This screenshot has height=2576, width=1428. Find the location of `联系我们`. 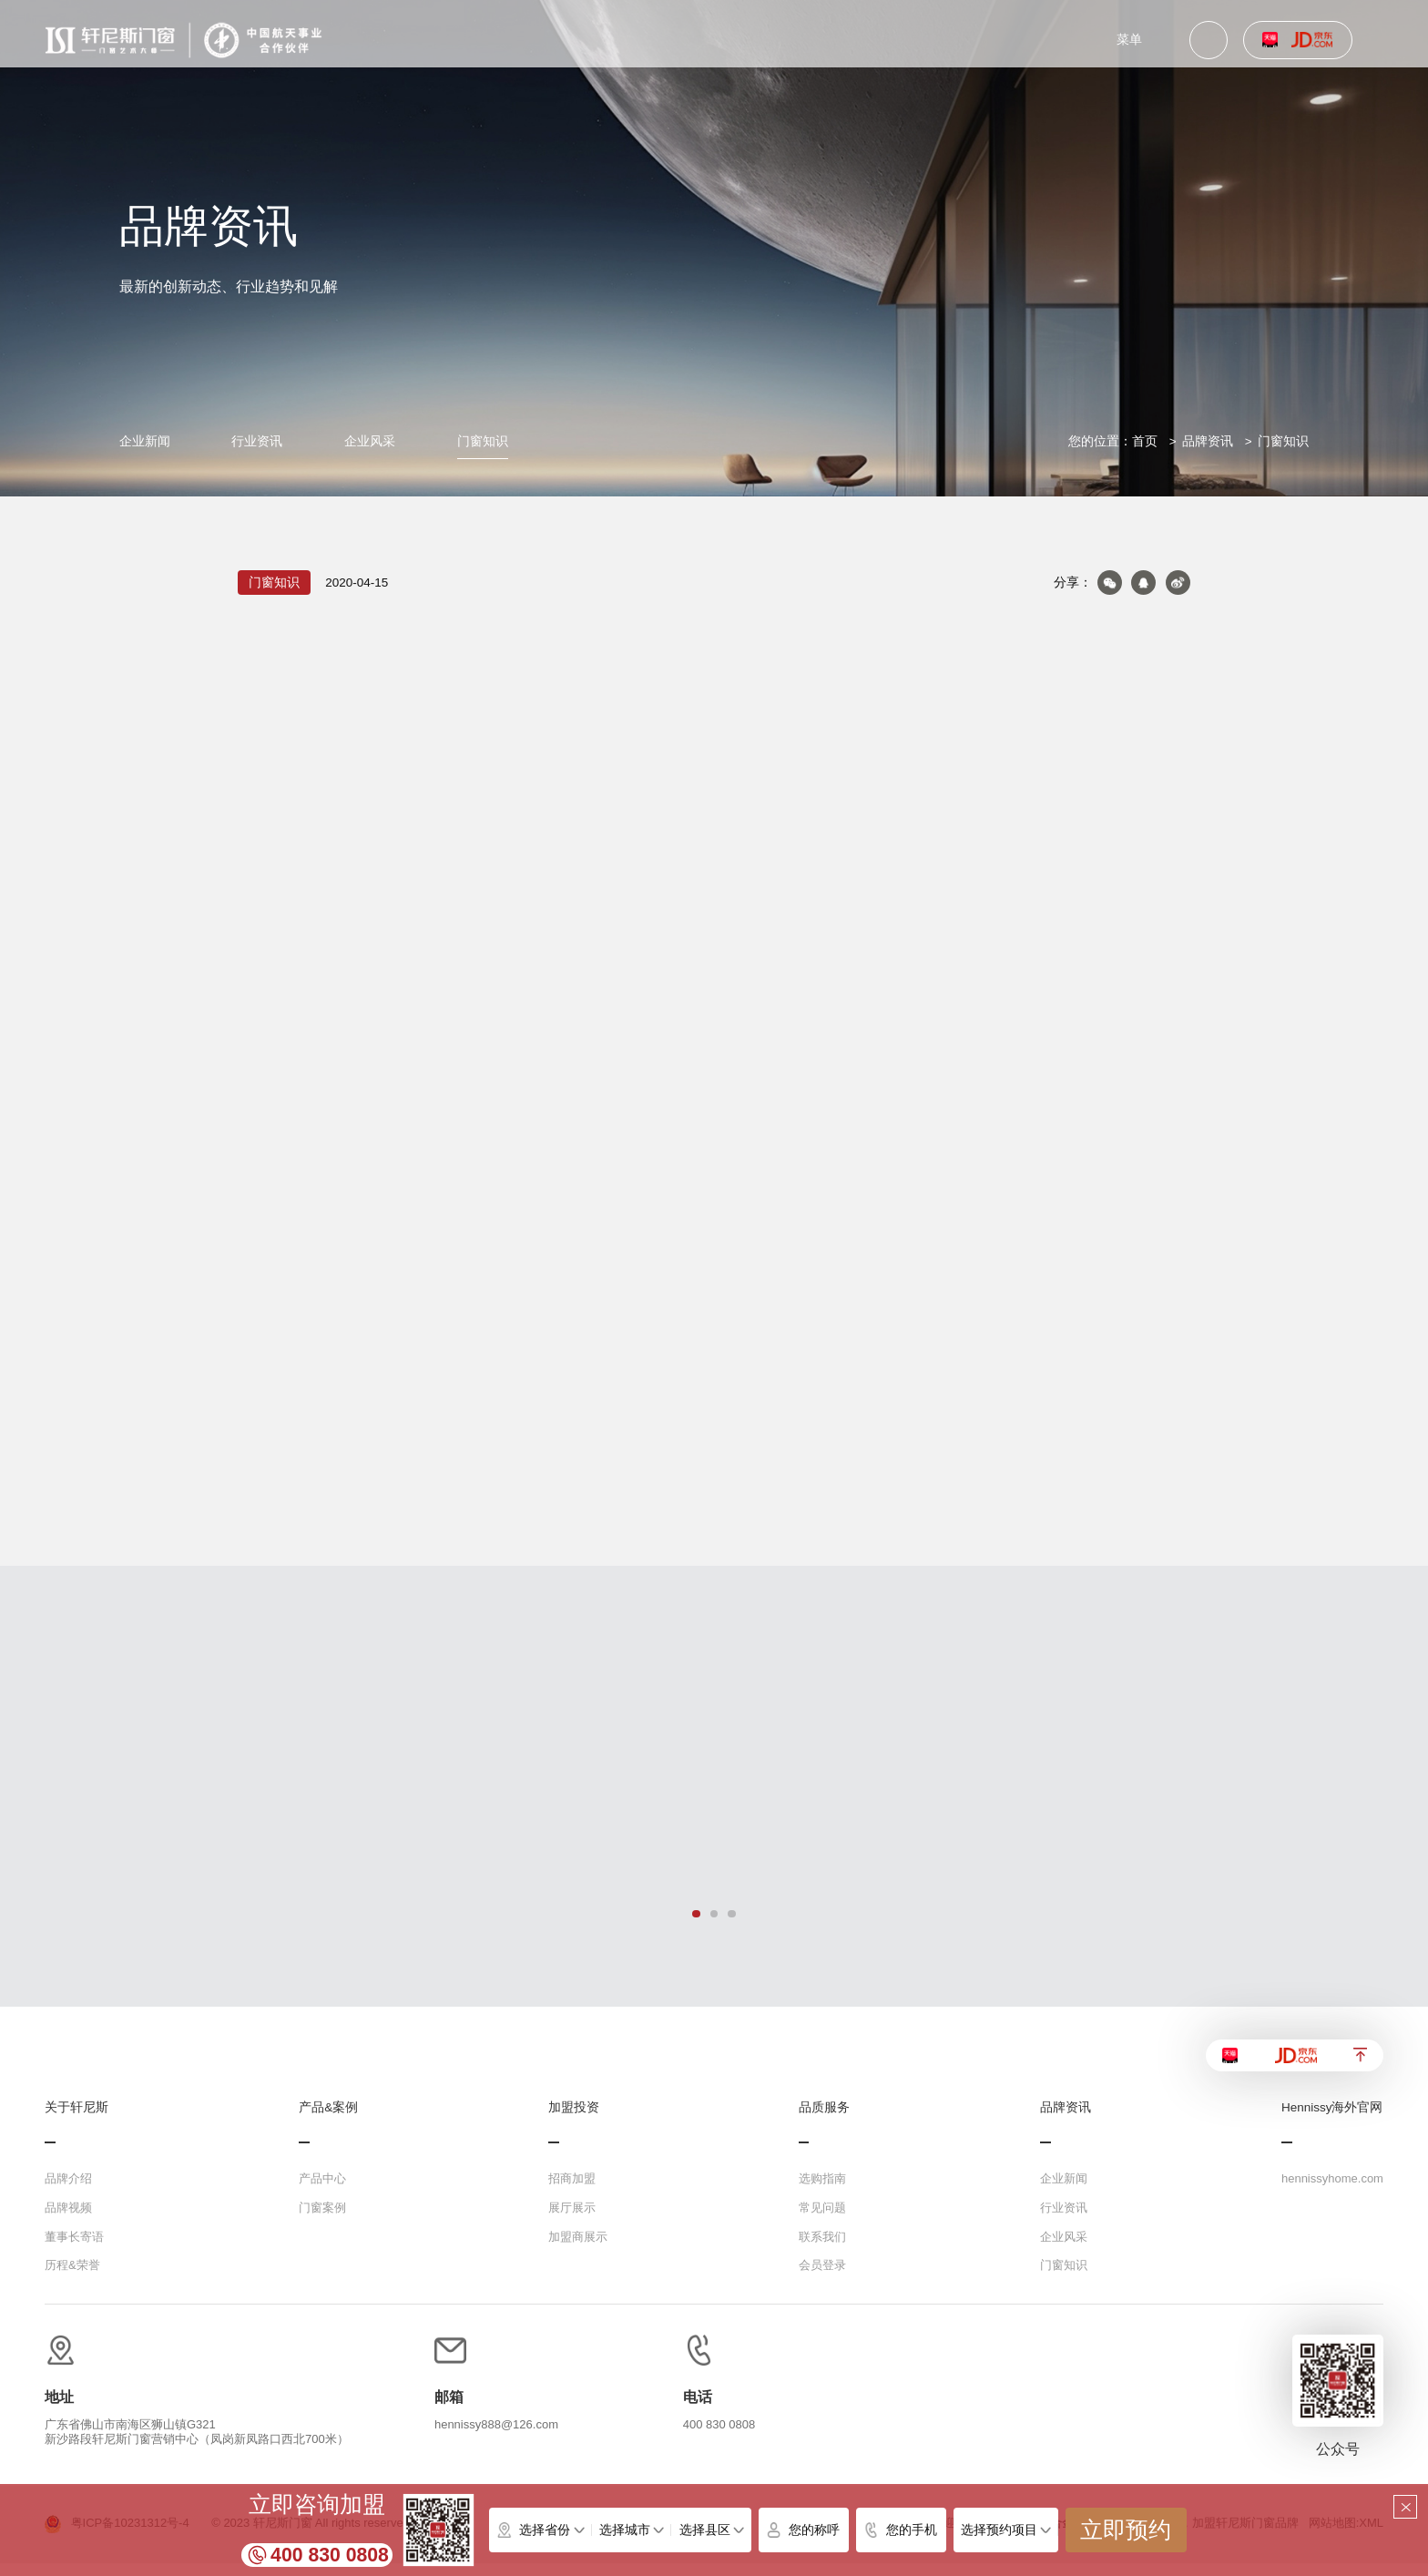

联系我们 is located at coordinates (822, 2248).